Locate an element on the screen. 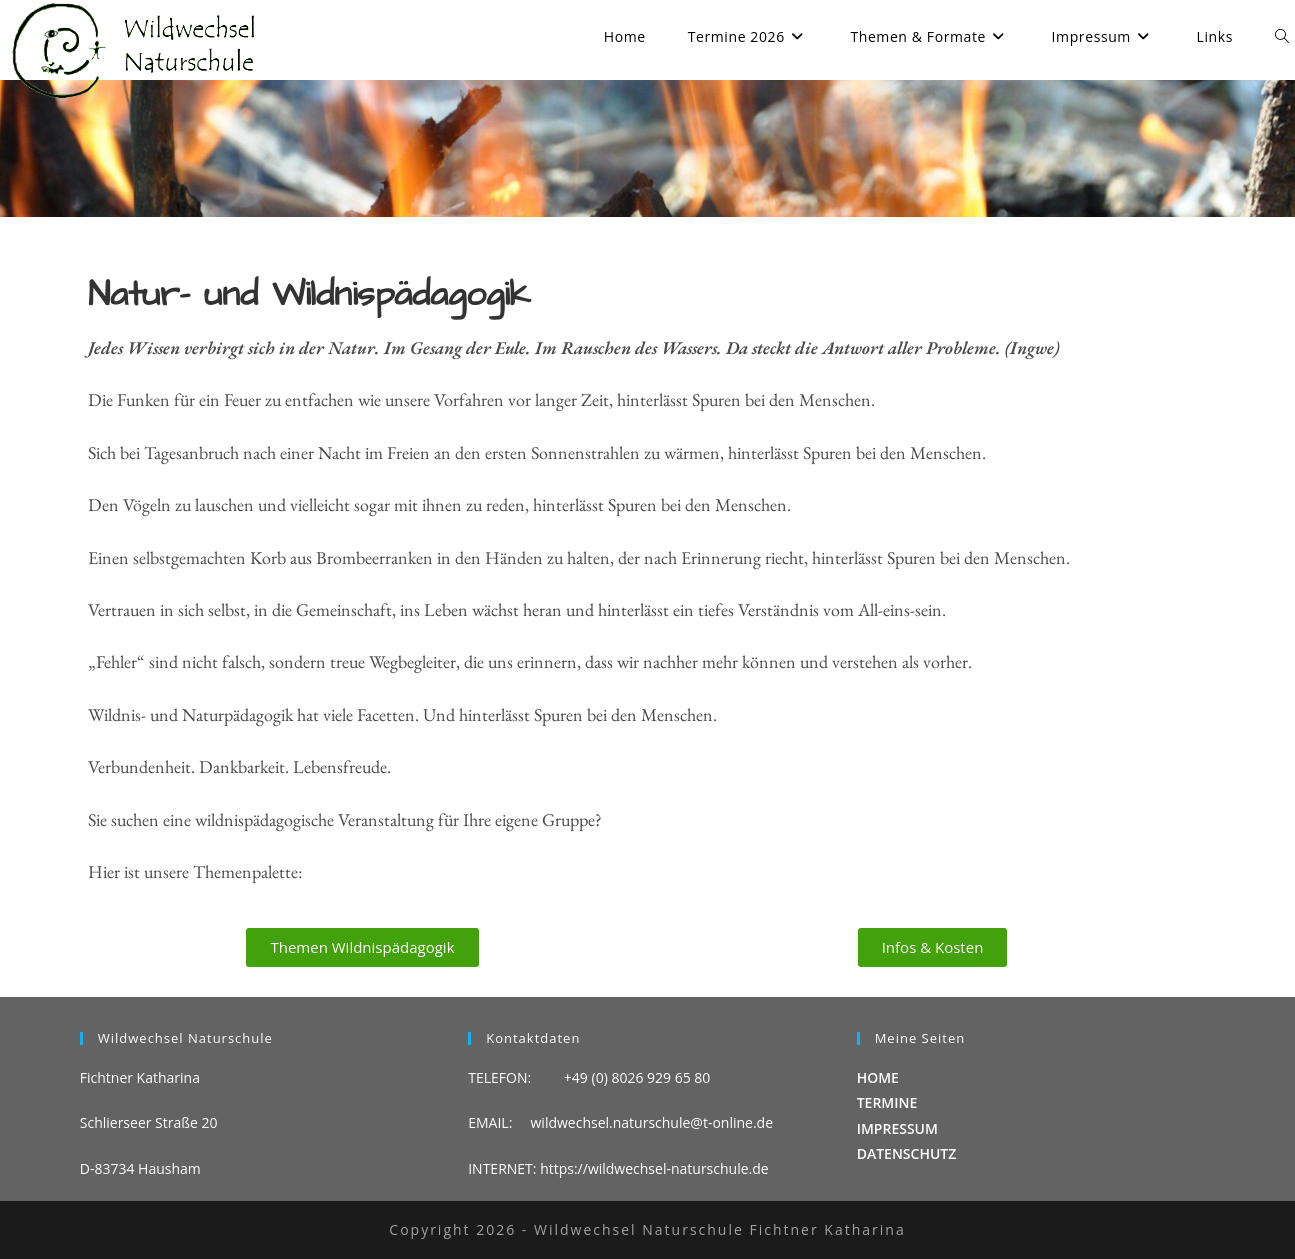 Image resolution: width=1295 pixels, height=1259 pixels. IMPRESSUM is located at coordinates (897, 1128).